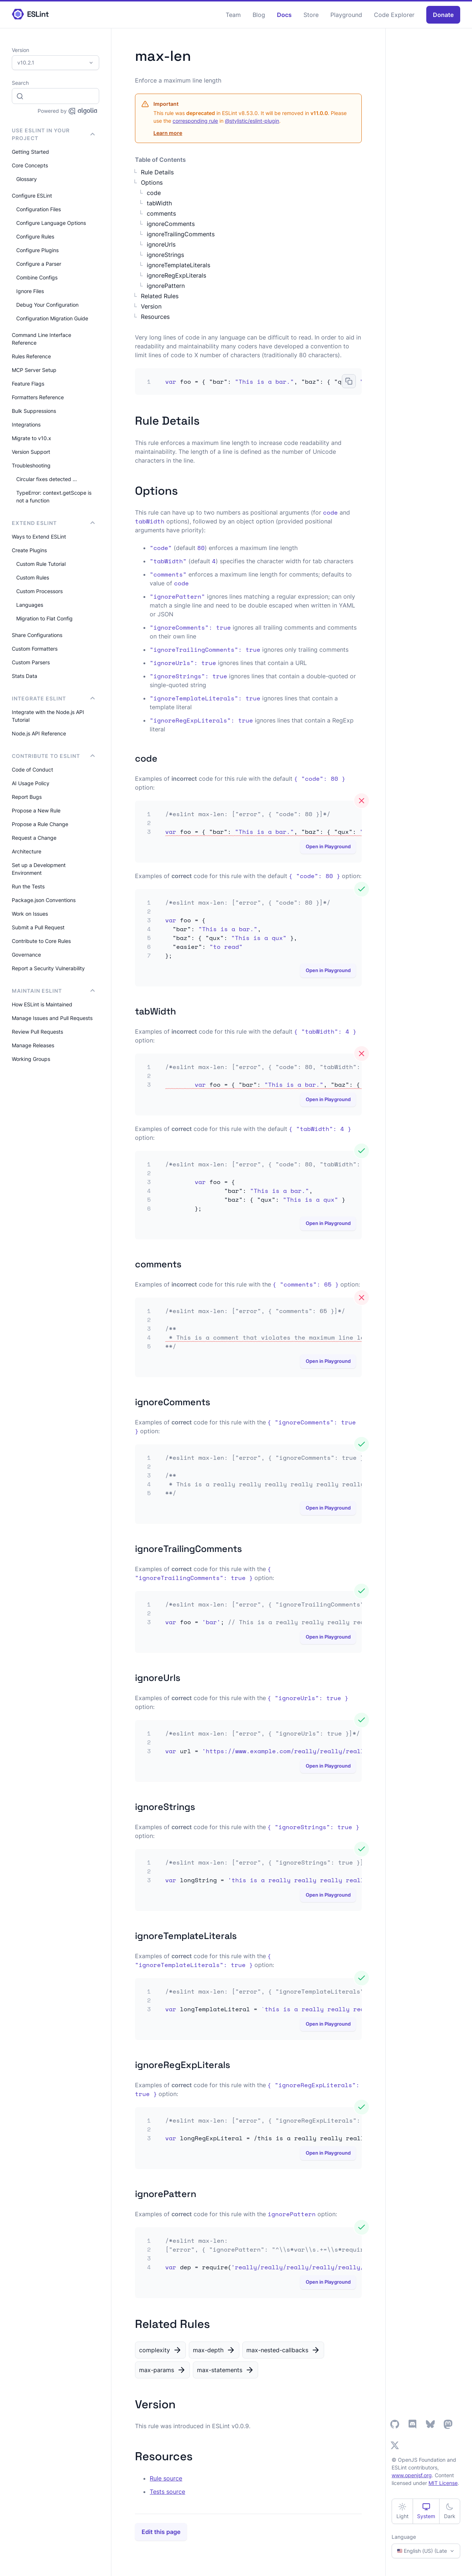 The width and height of the screenshot is (472, 2576). I want to click on Configure Rules, so click(35, 236).